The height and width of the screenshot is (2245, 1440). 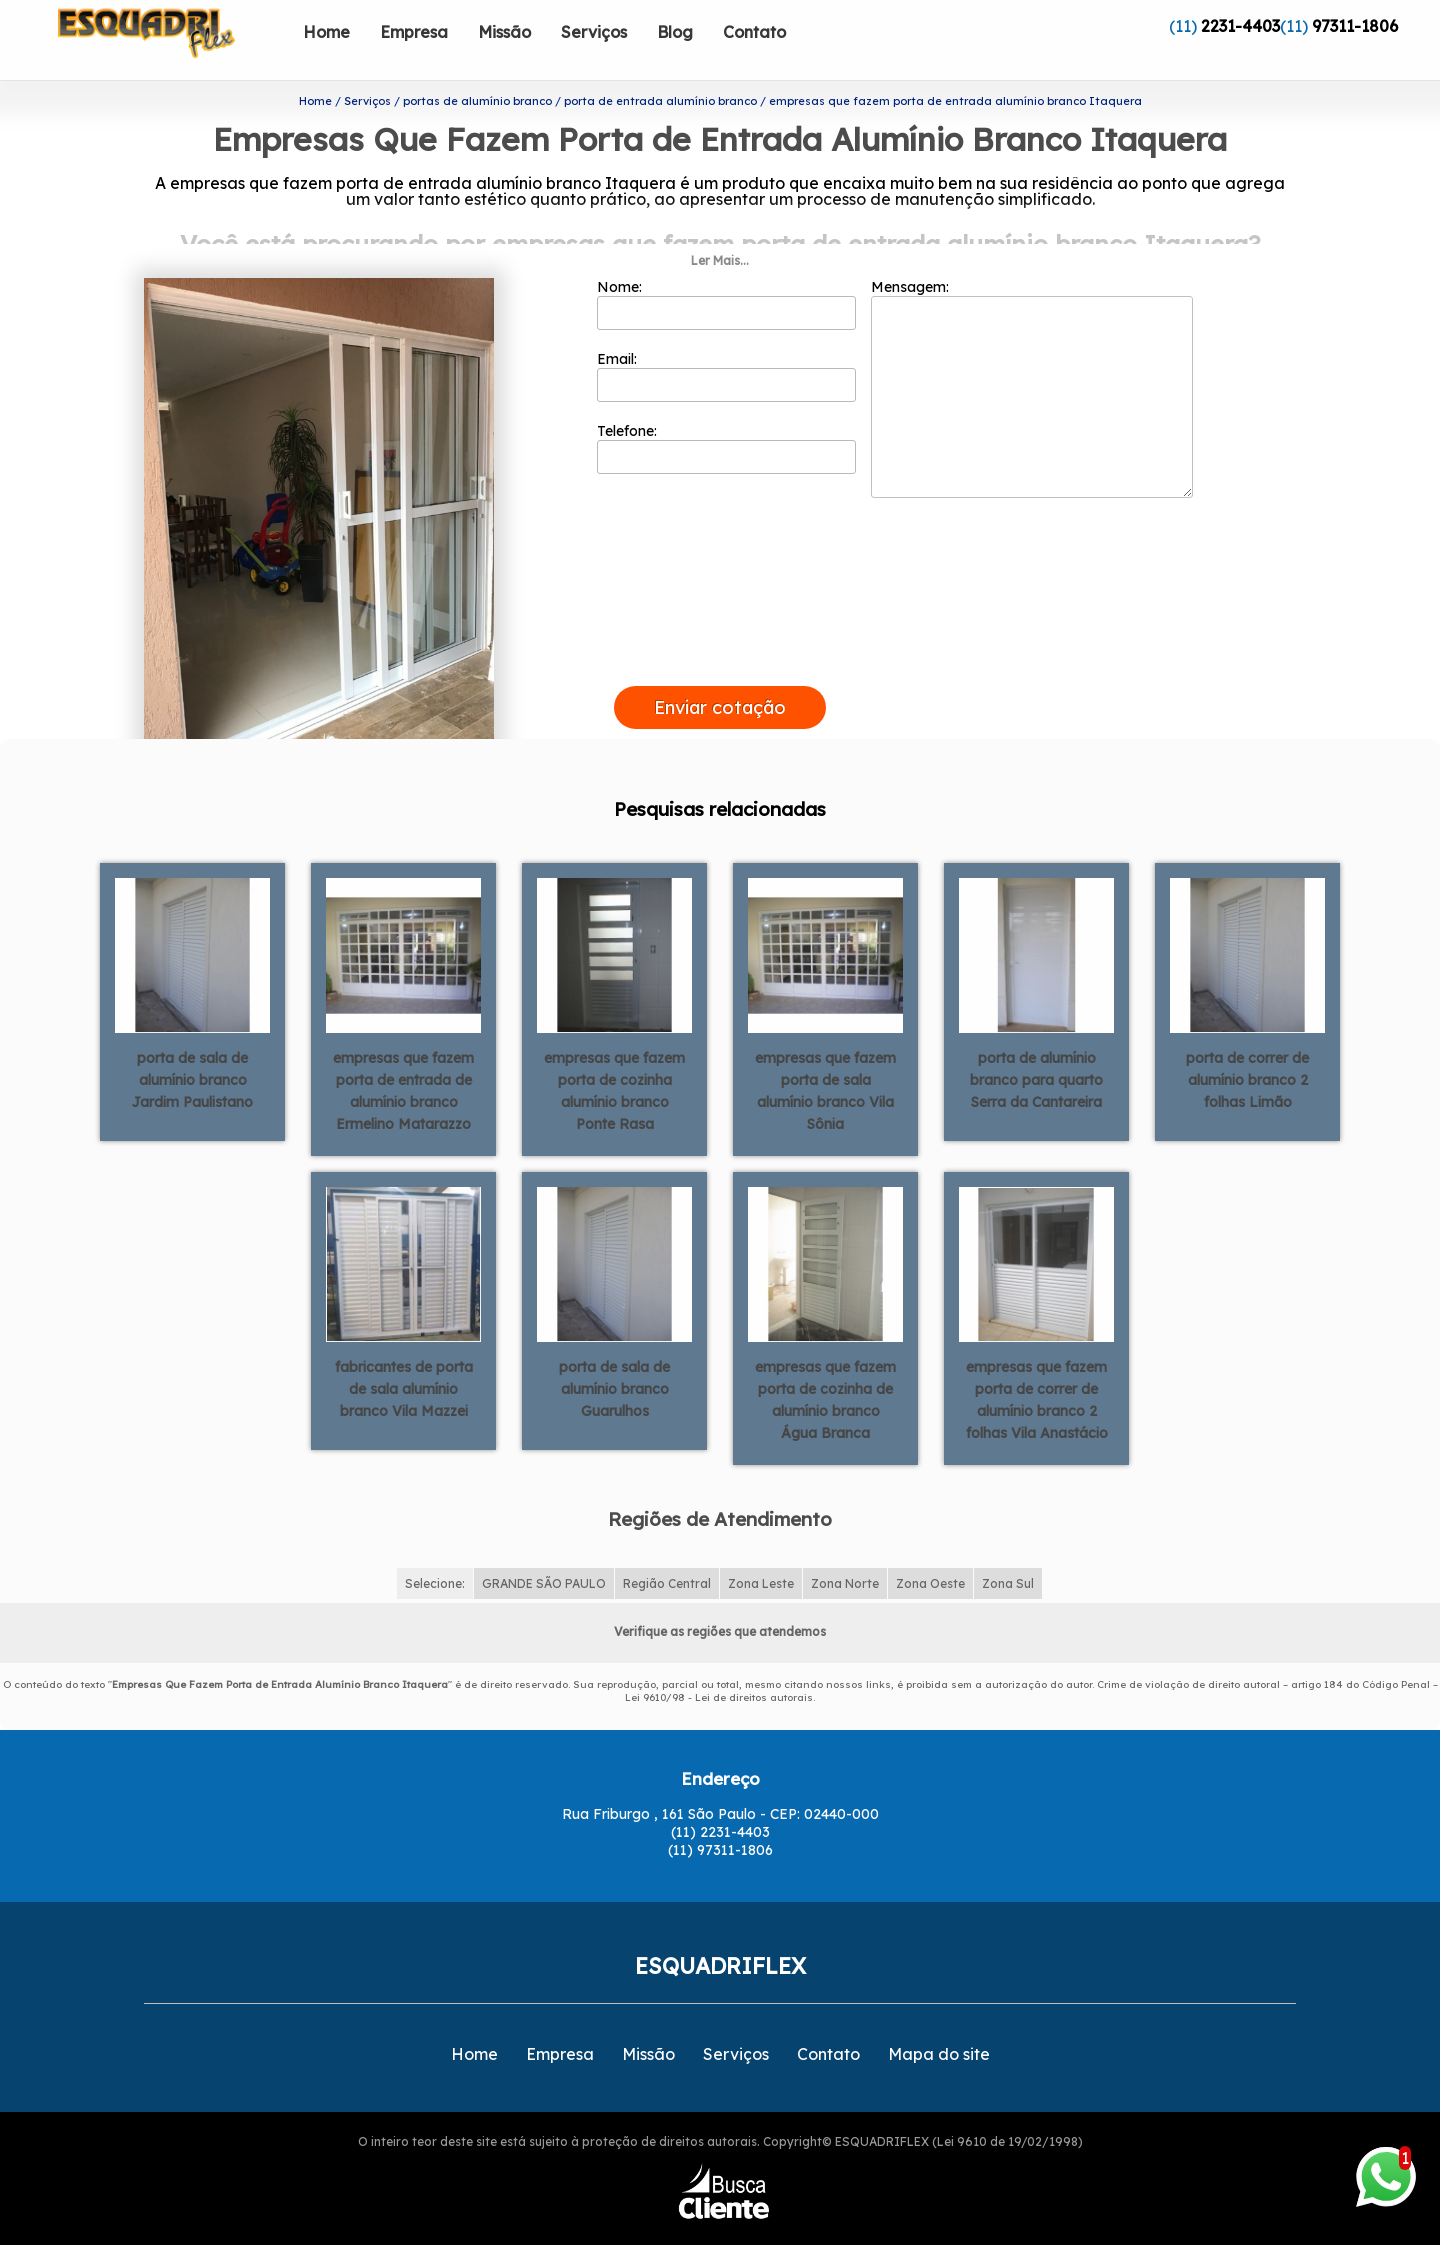 I want to click on fabricantes de porta de sala alumínio branco Vila Mazzei, so click(x=404, y=1351).